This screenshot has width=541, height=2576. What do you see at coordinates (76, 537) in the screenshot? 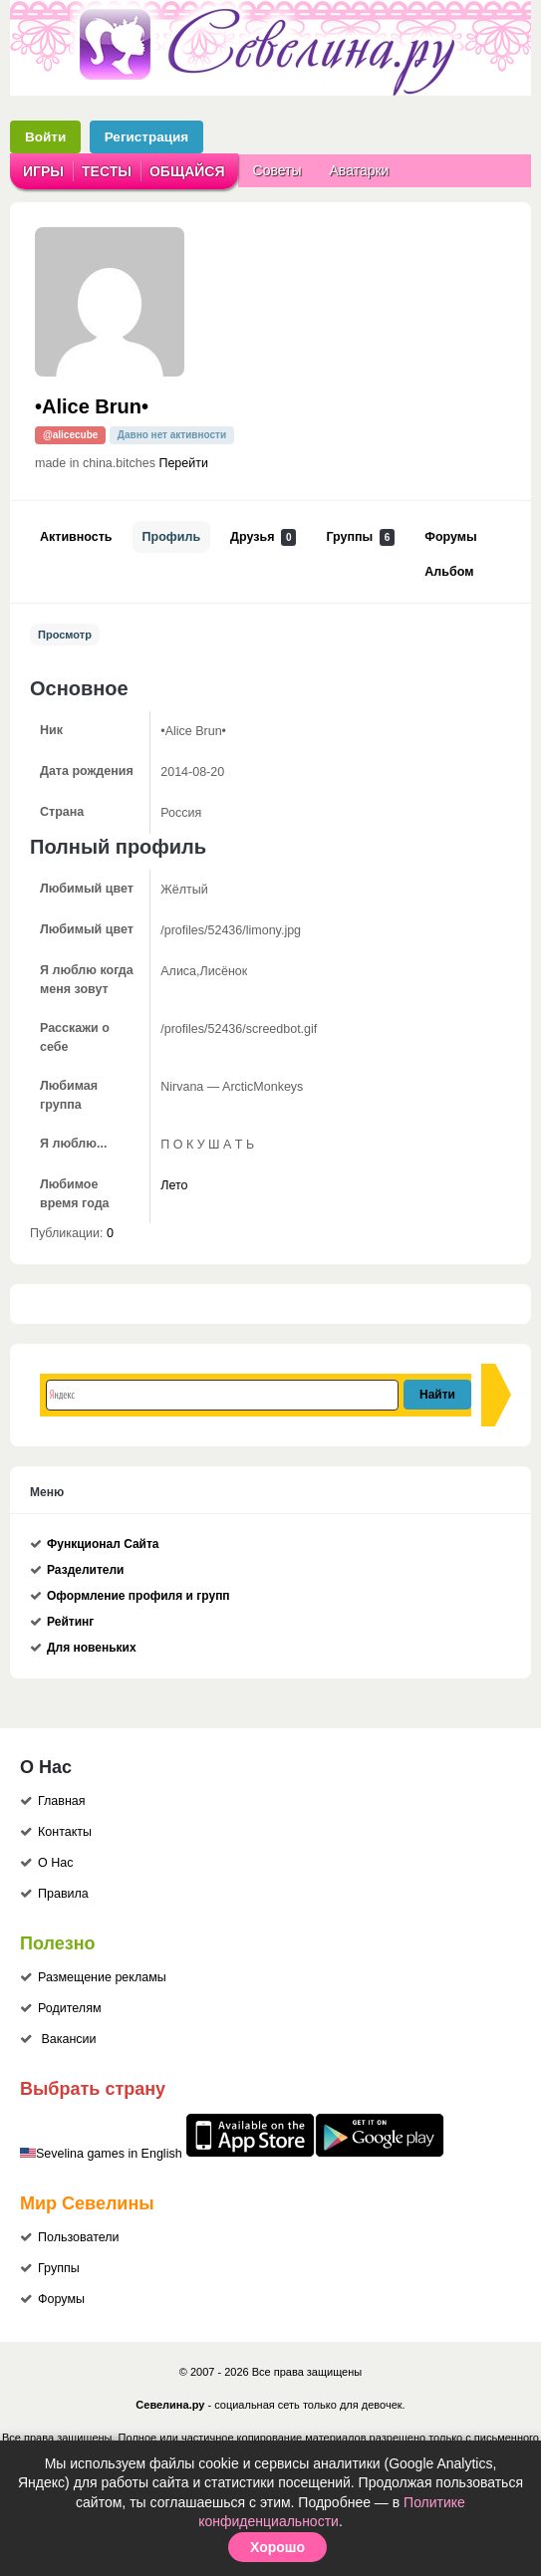
I see `Активность` at bounding box center [76, 537].